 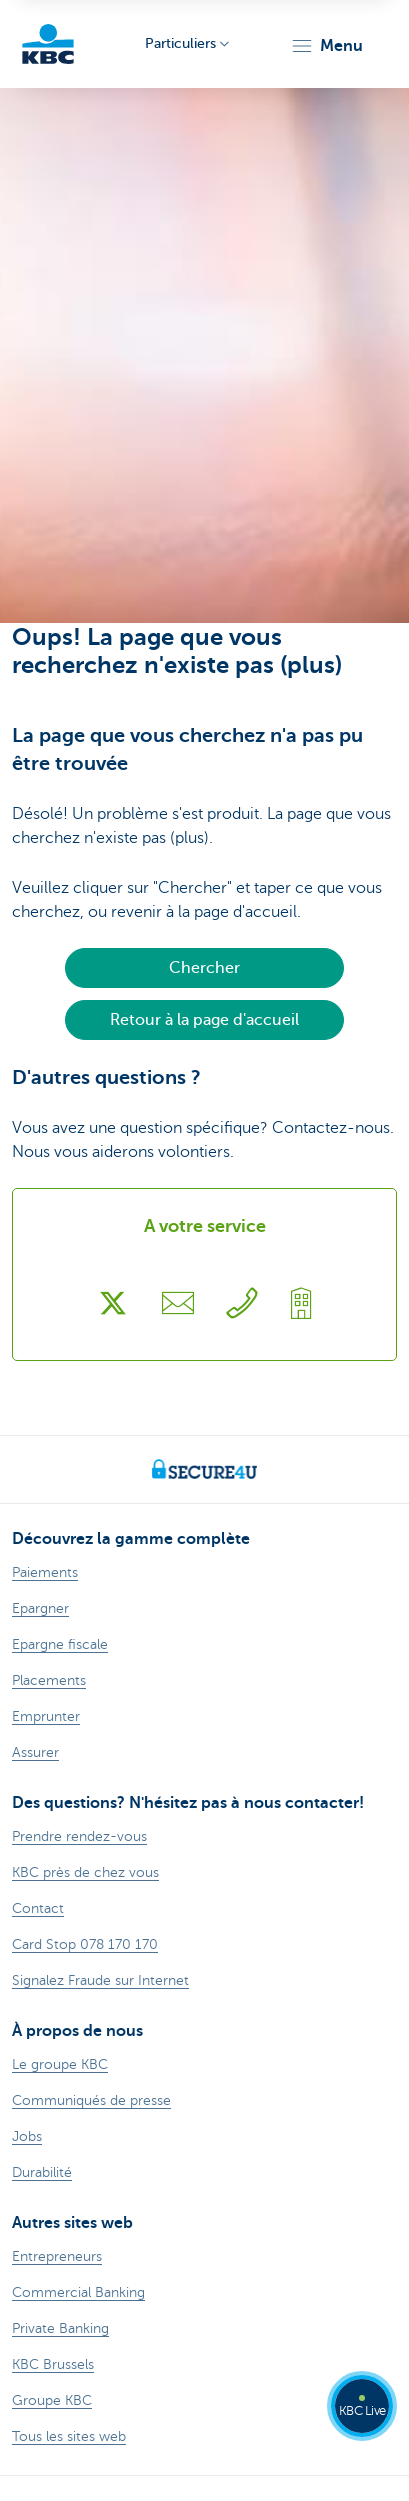 I want to click on [button], so click(x=326, y=46).